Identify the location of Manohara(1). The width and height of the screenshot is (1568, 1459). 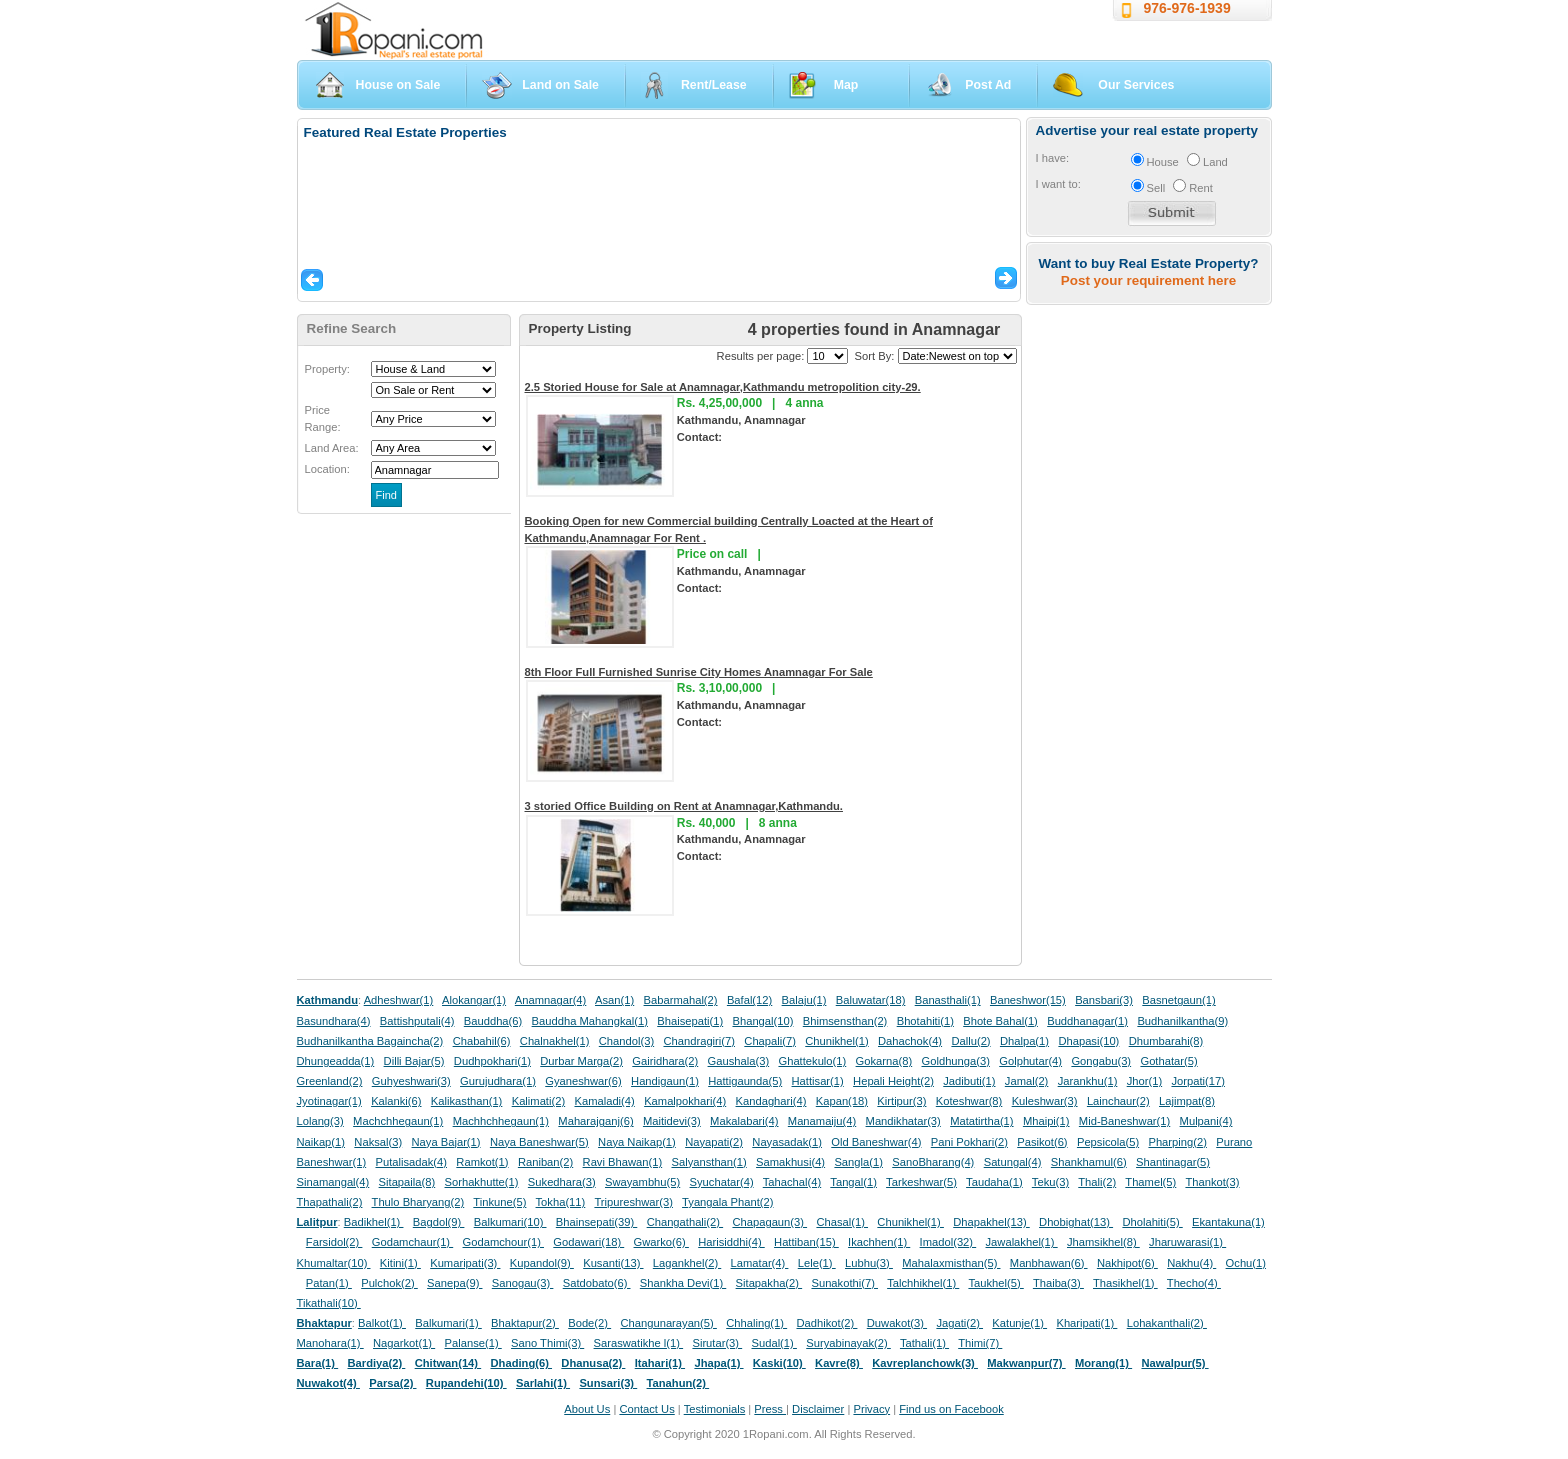
(330, 1343).